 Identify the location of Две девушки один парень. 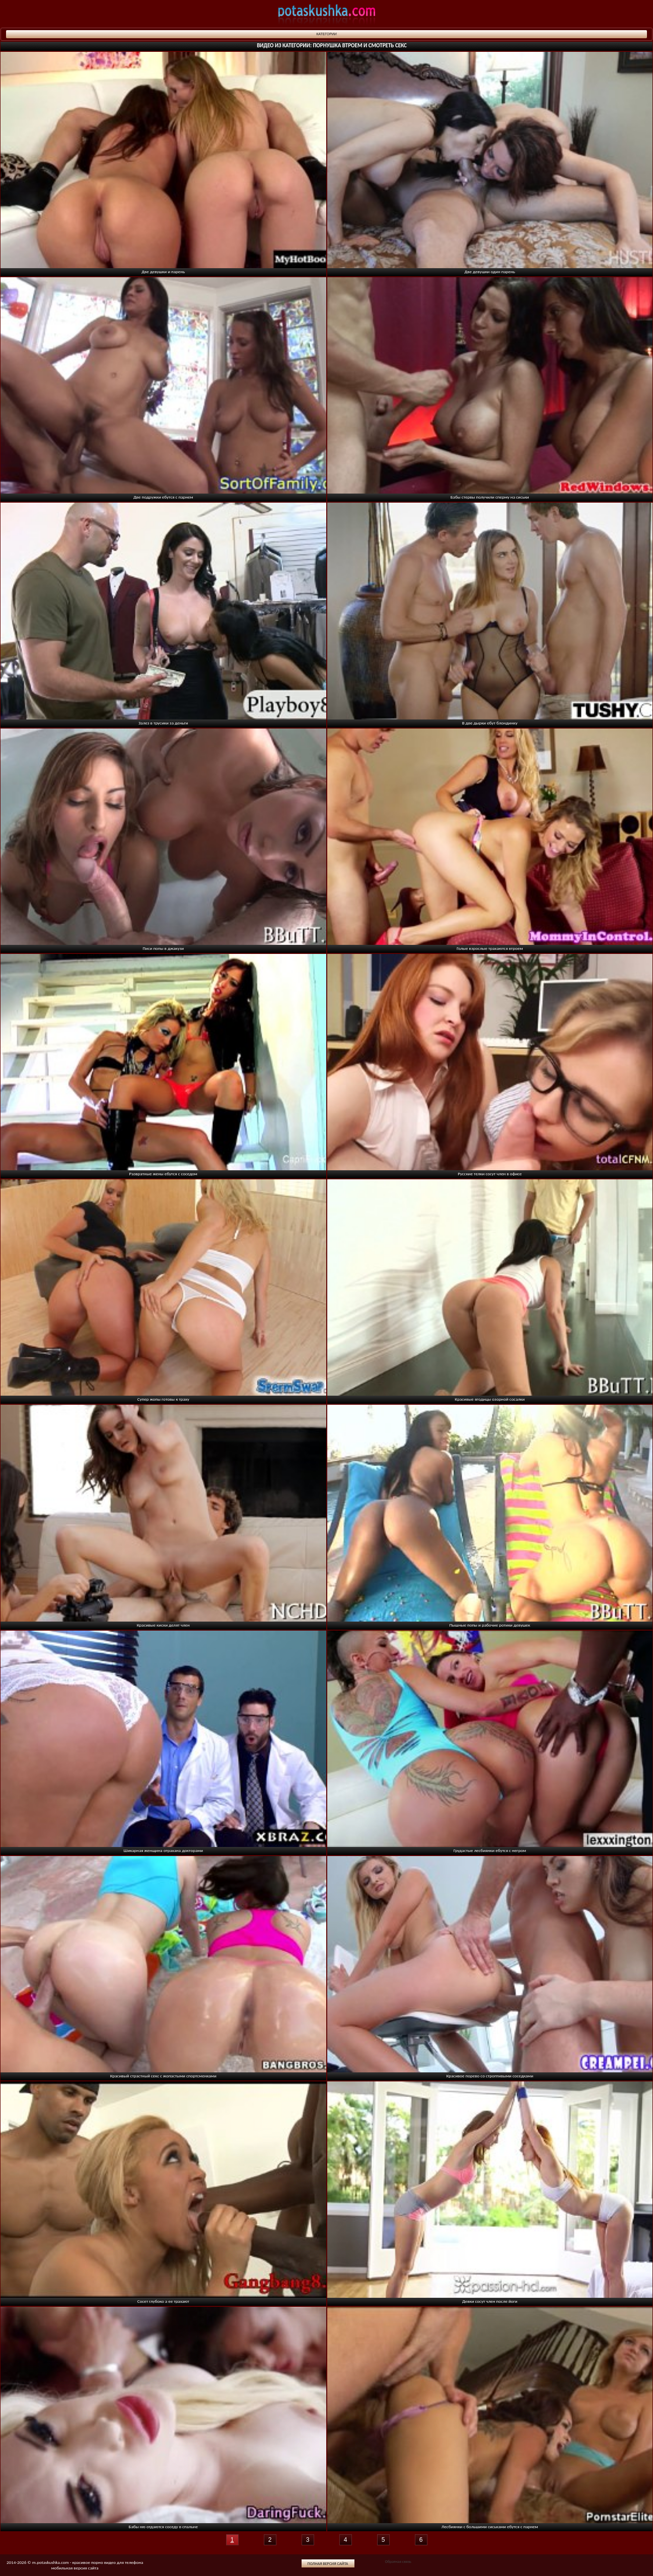
(490, 271).